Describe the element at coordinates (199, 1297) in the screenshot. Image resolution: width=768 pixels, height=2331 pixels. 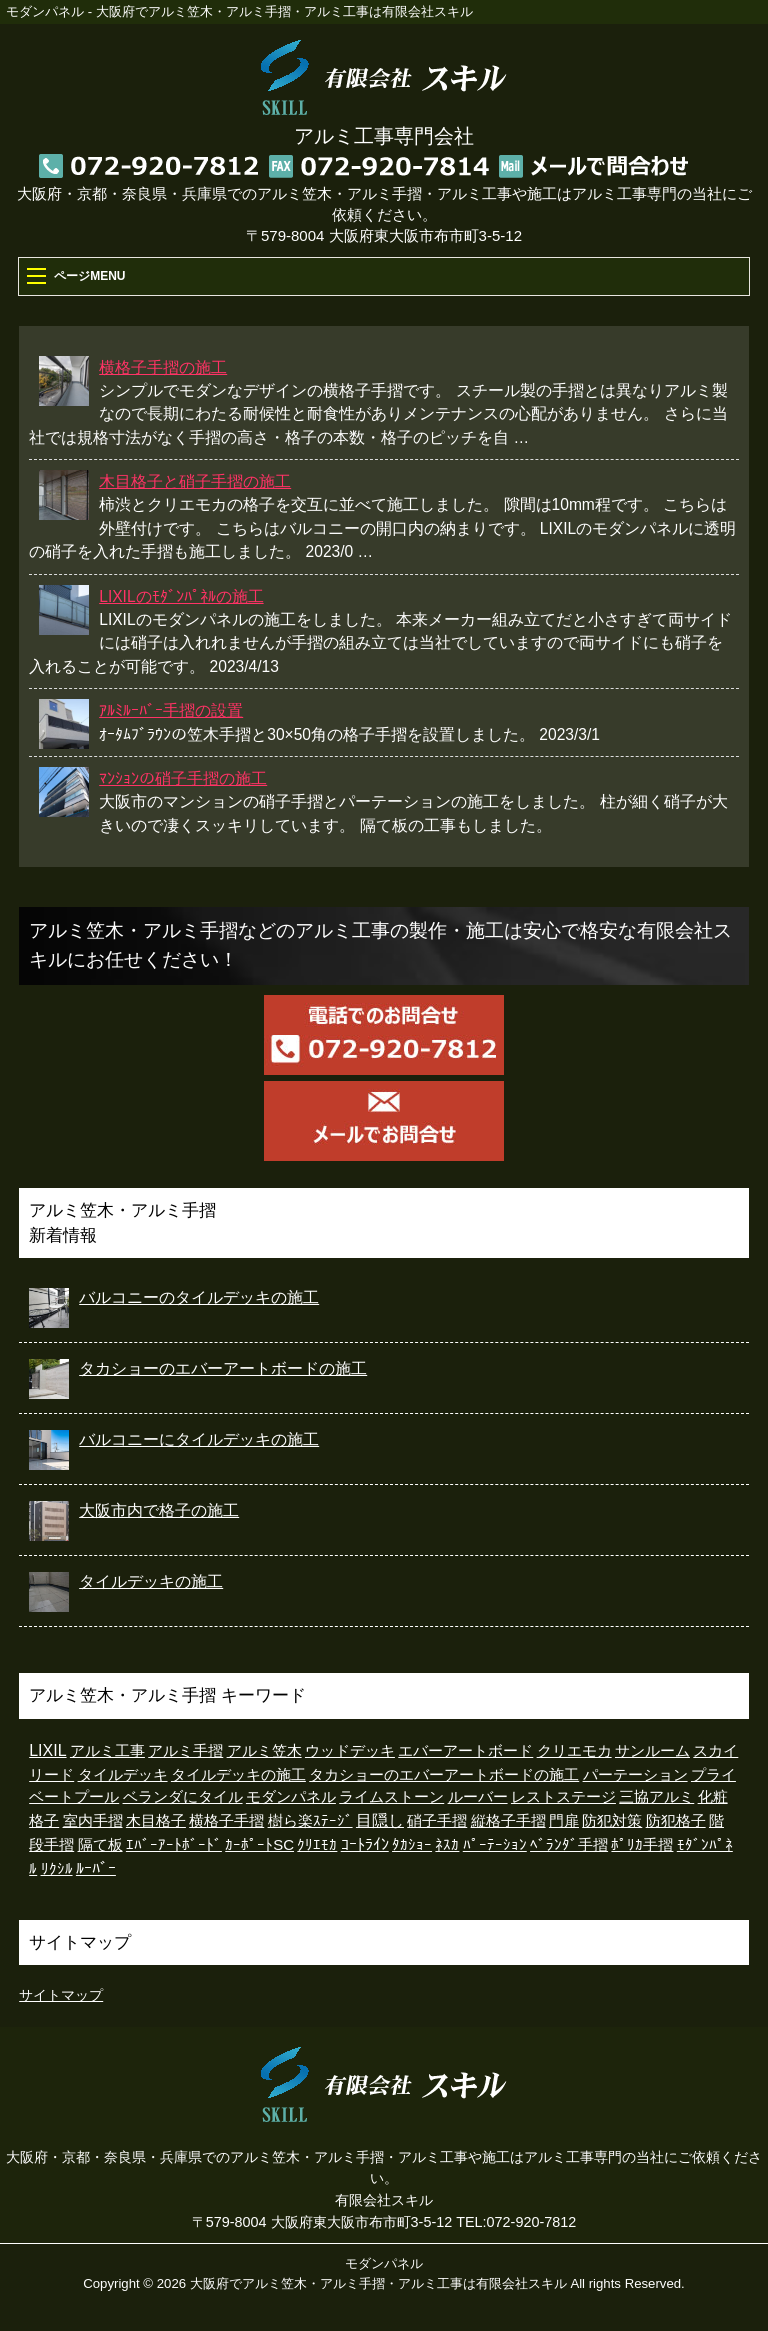
I see `バルコニーのタイルデッキの施工` at that location.